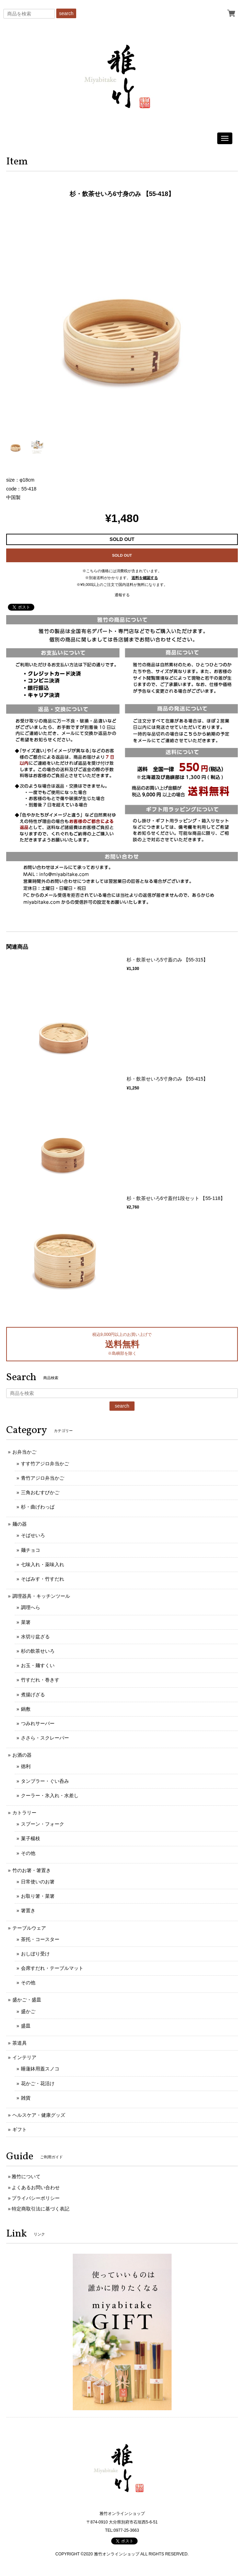  I want to click on 送料を確認する, so click(144, 578).